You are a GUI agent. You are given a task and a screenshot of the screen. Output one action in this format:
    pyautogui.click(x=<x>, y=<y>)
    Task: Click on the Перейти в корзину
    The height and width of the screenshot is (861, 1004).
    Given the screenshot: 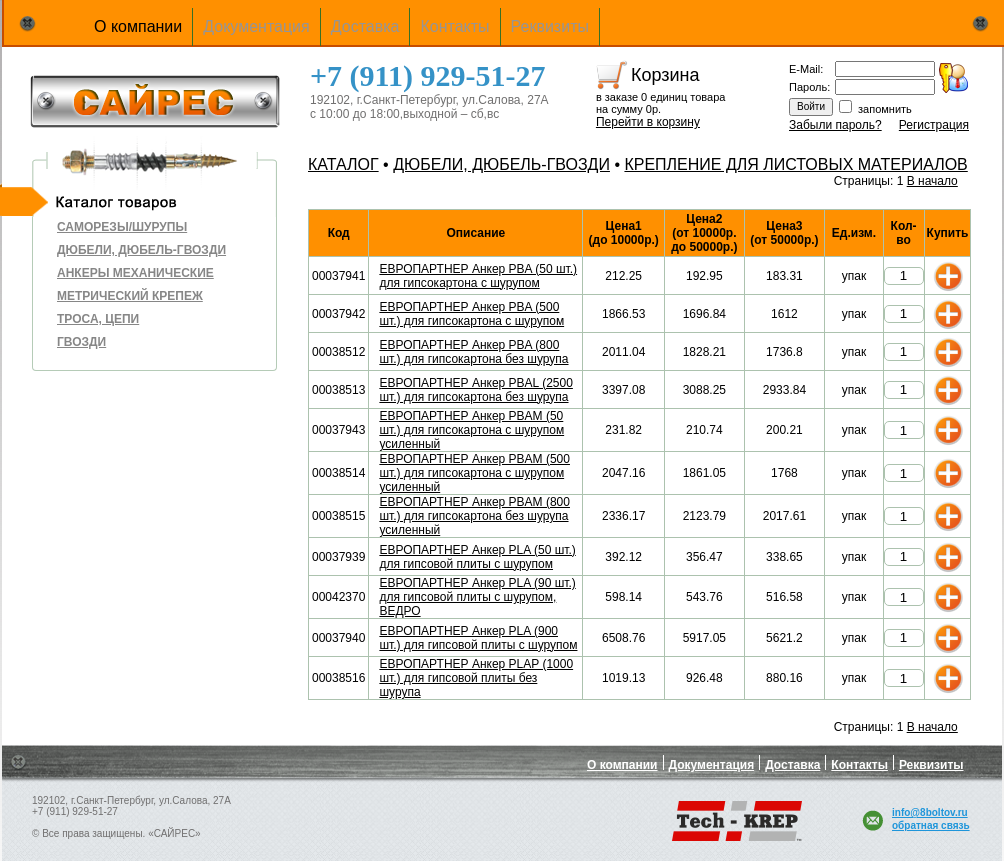 What is the action you would take?
    pyautogui.click(x=648, y=122)
    